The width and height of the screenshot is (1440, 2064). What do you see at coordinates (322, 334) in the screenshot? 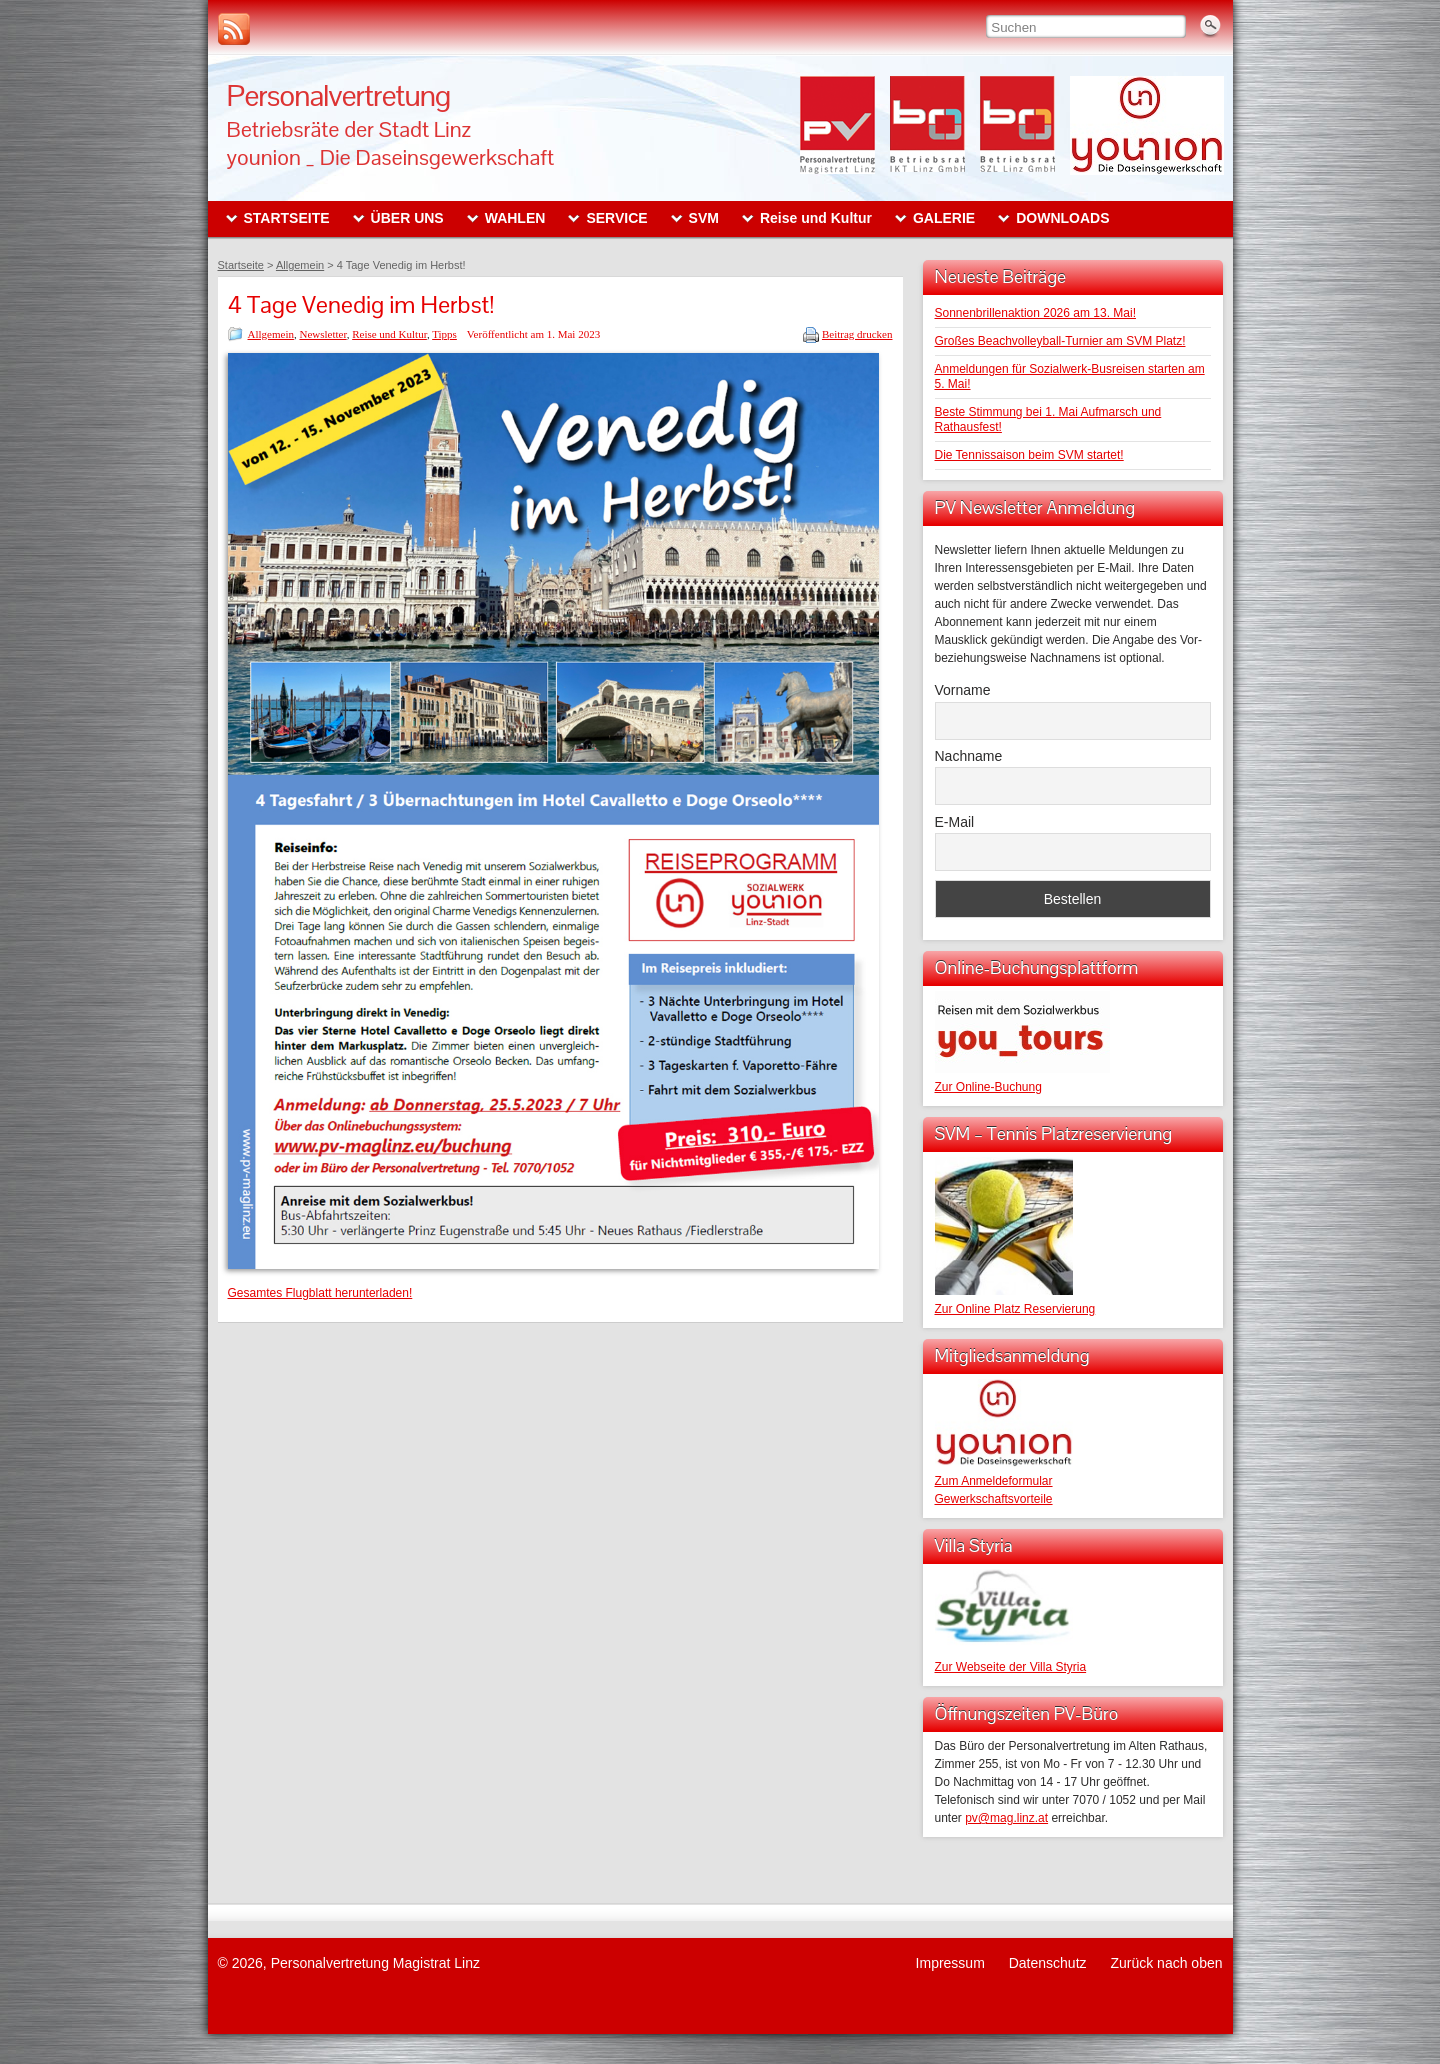
I see `Newsletter` at bounding box center [322, 334].